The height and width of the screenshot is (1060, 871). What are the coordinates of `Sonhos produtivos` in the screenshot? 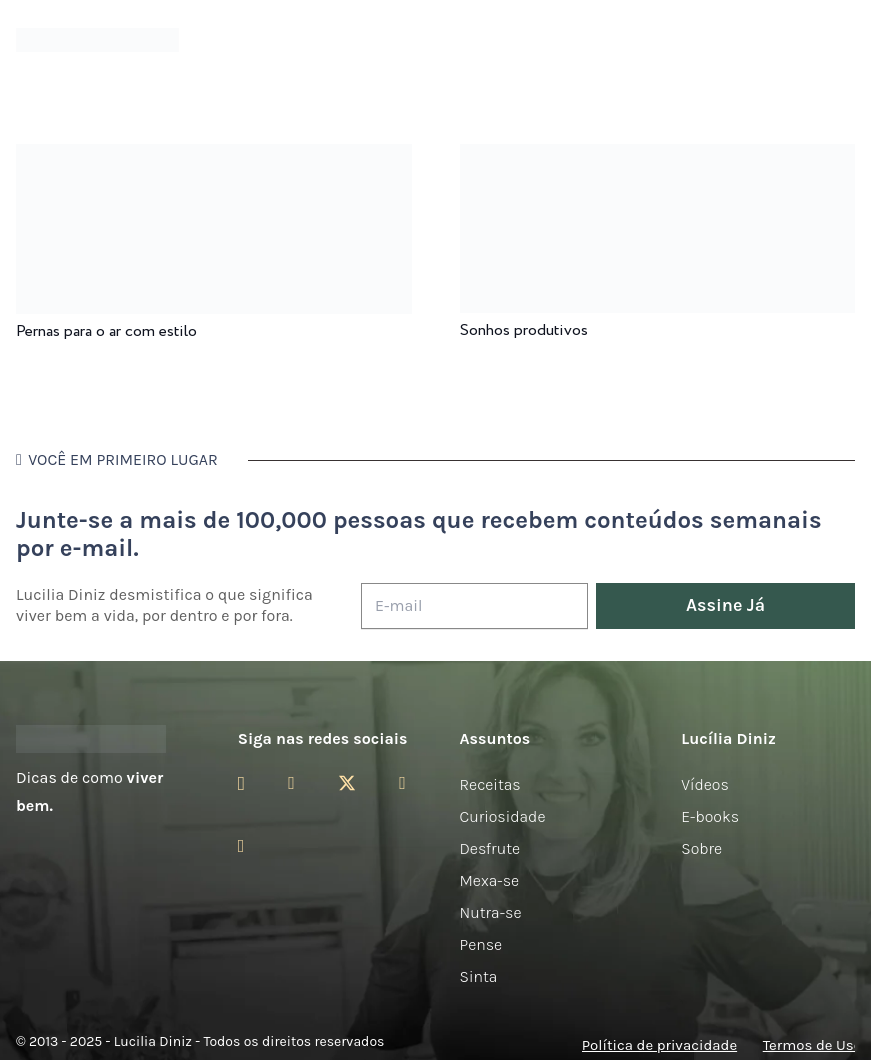 It's located at (524, 330).